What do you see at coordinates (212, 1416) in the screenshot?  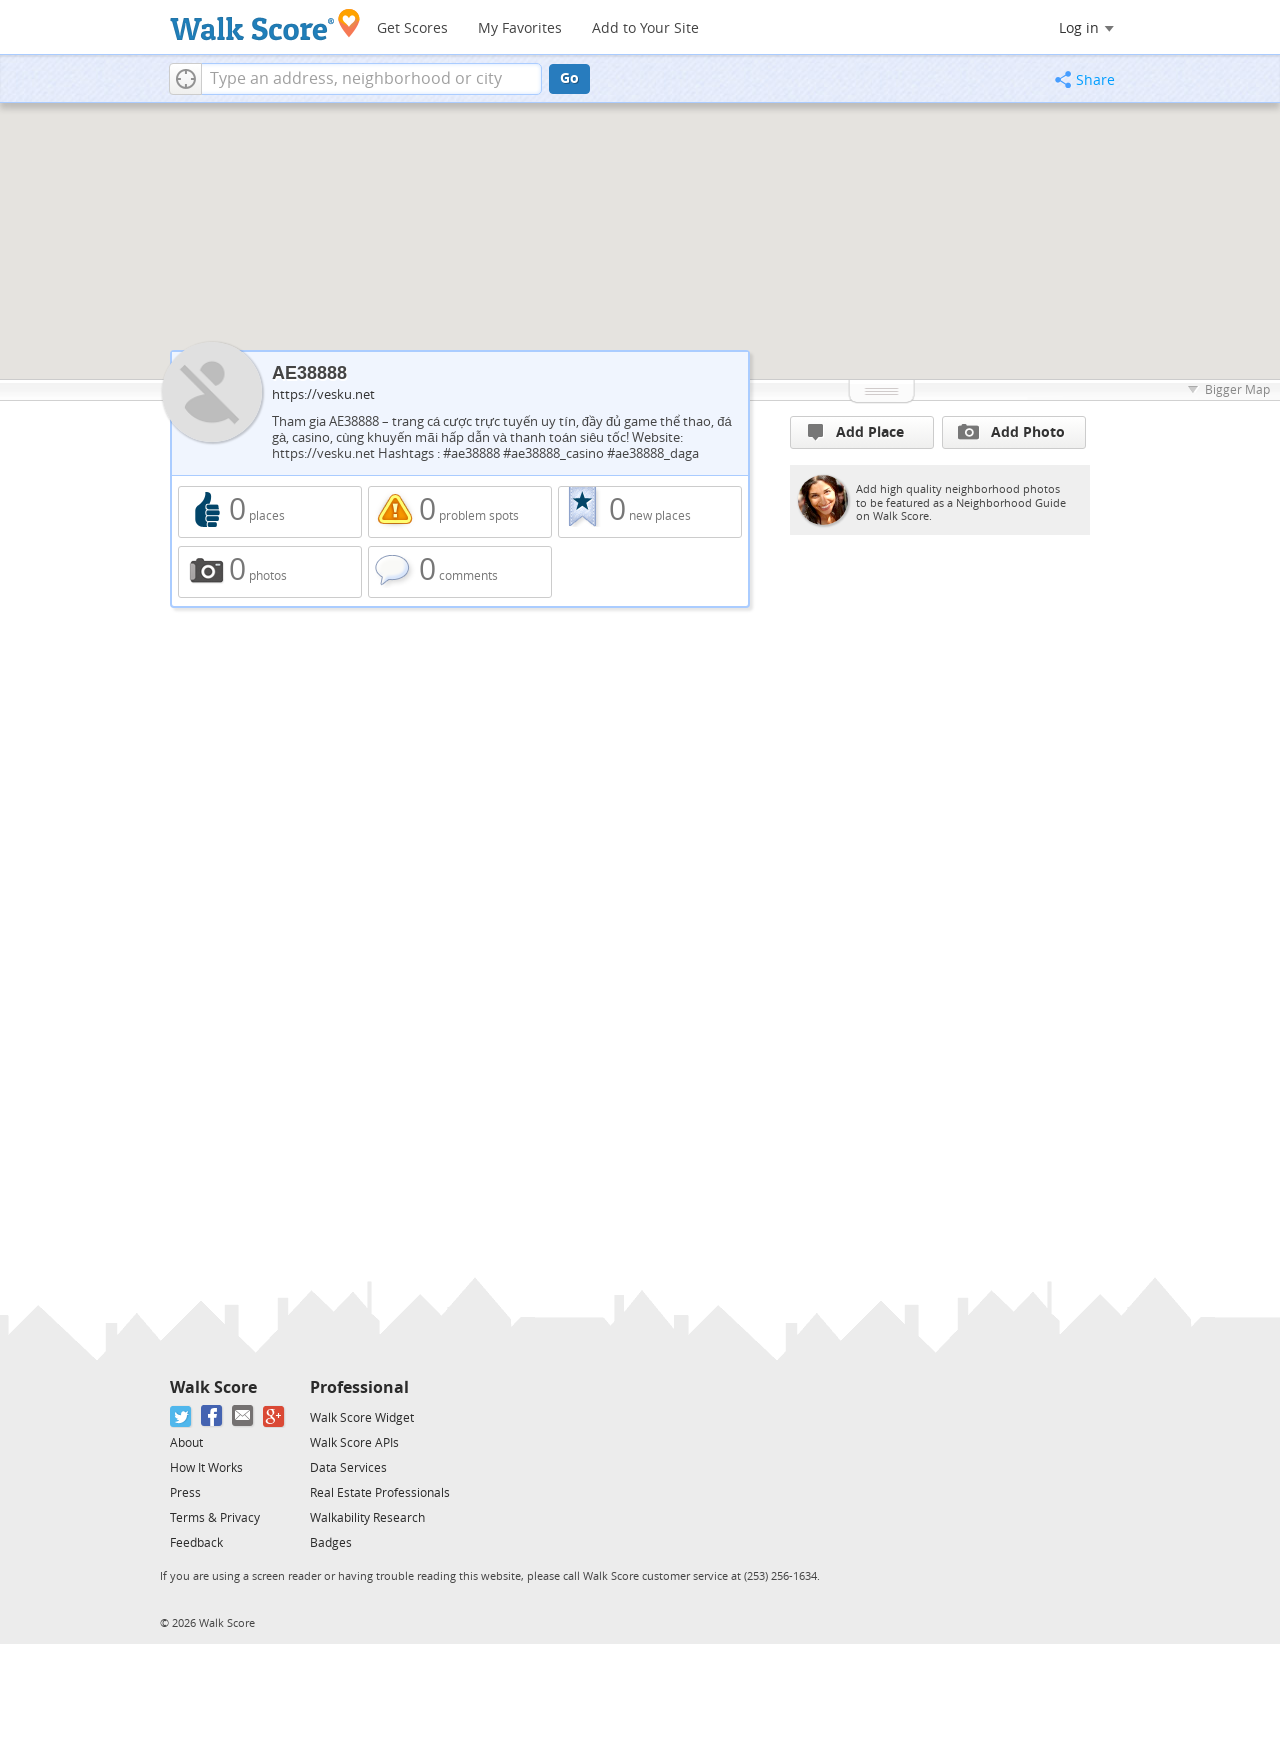 I see `[Facebook]` at bounding box center [212, 1416].